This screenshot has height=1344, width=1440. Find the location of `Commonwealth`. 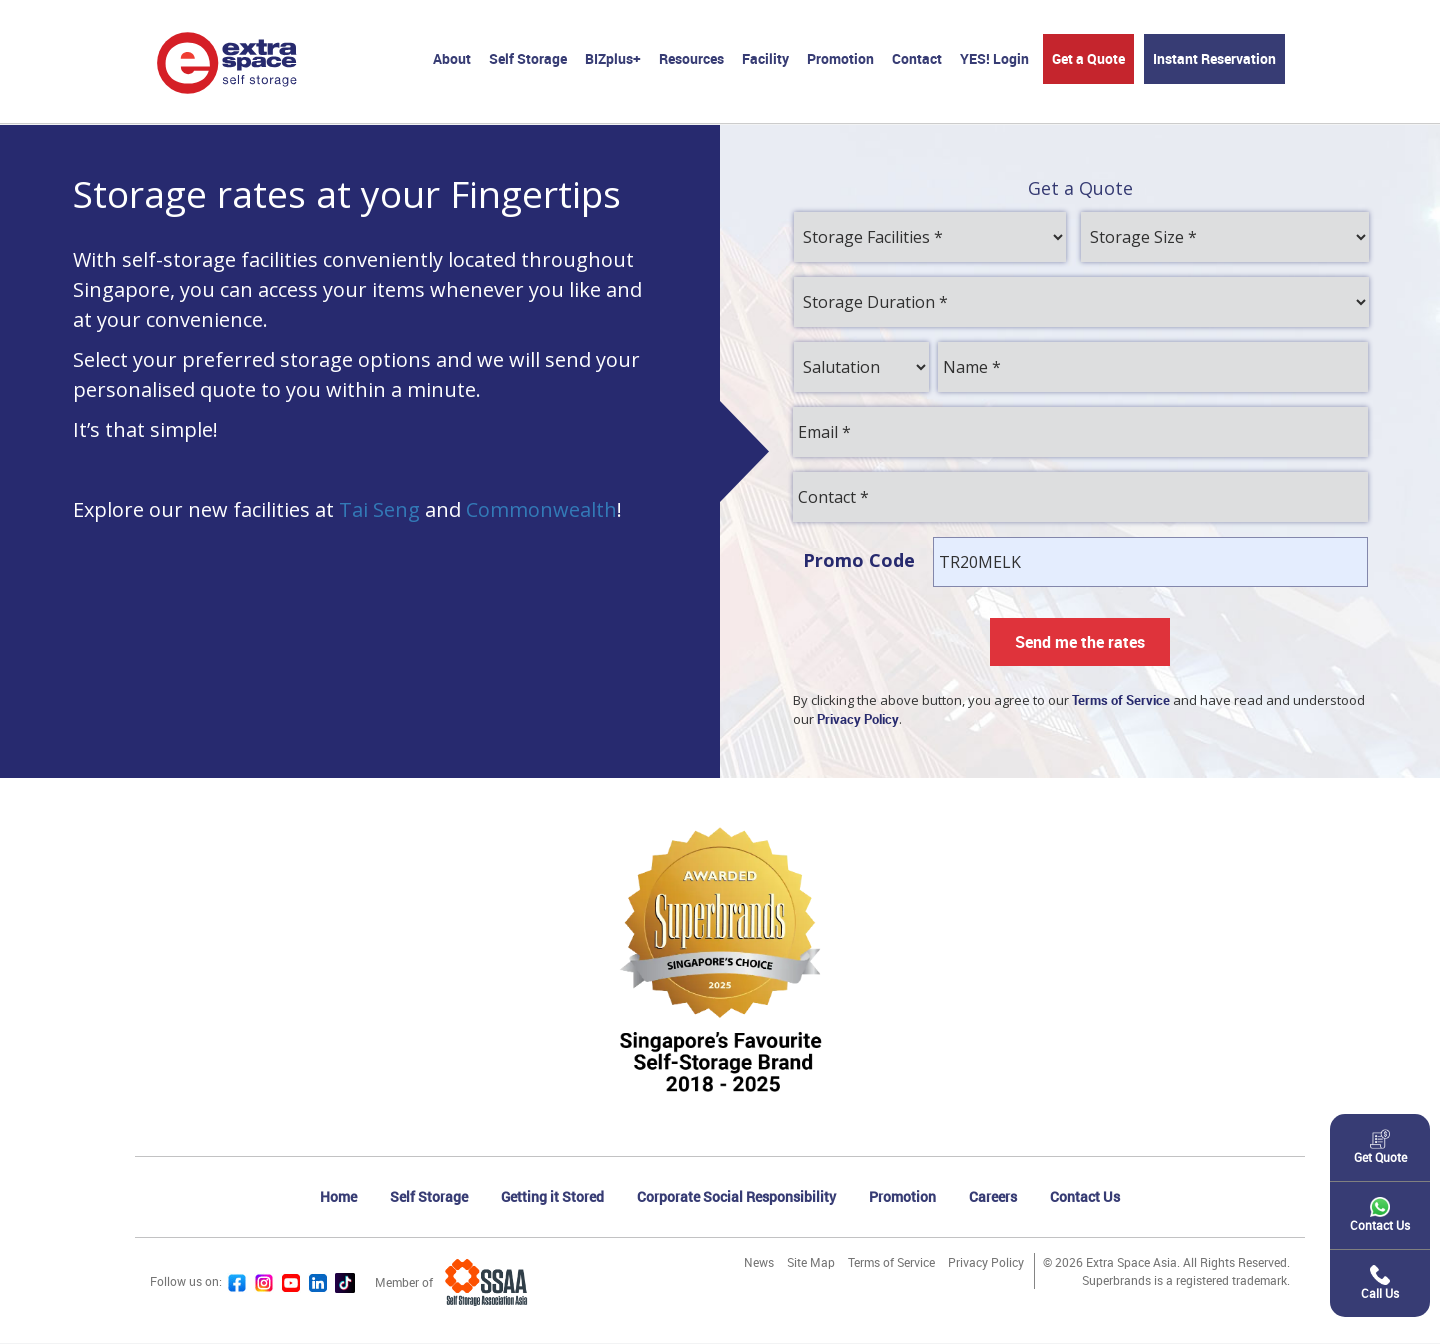

Commonwealth is located at coordinates (541, 510).